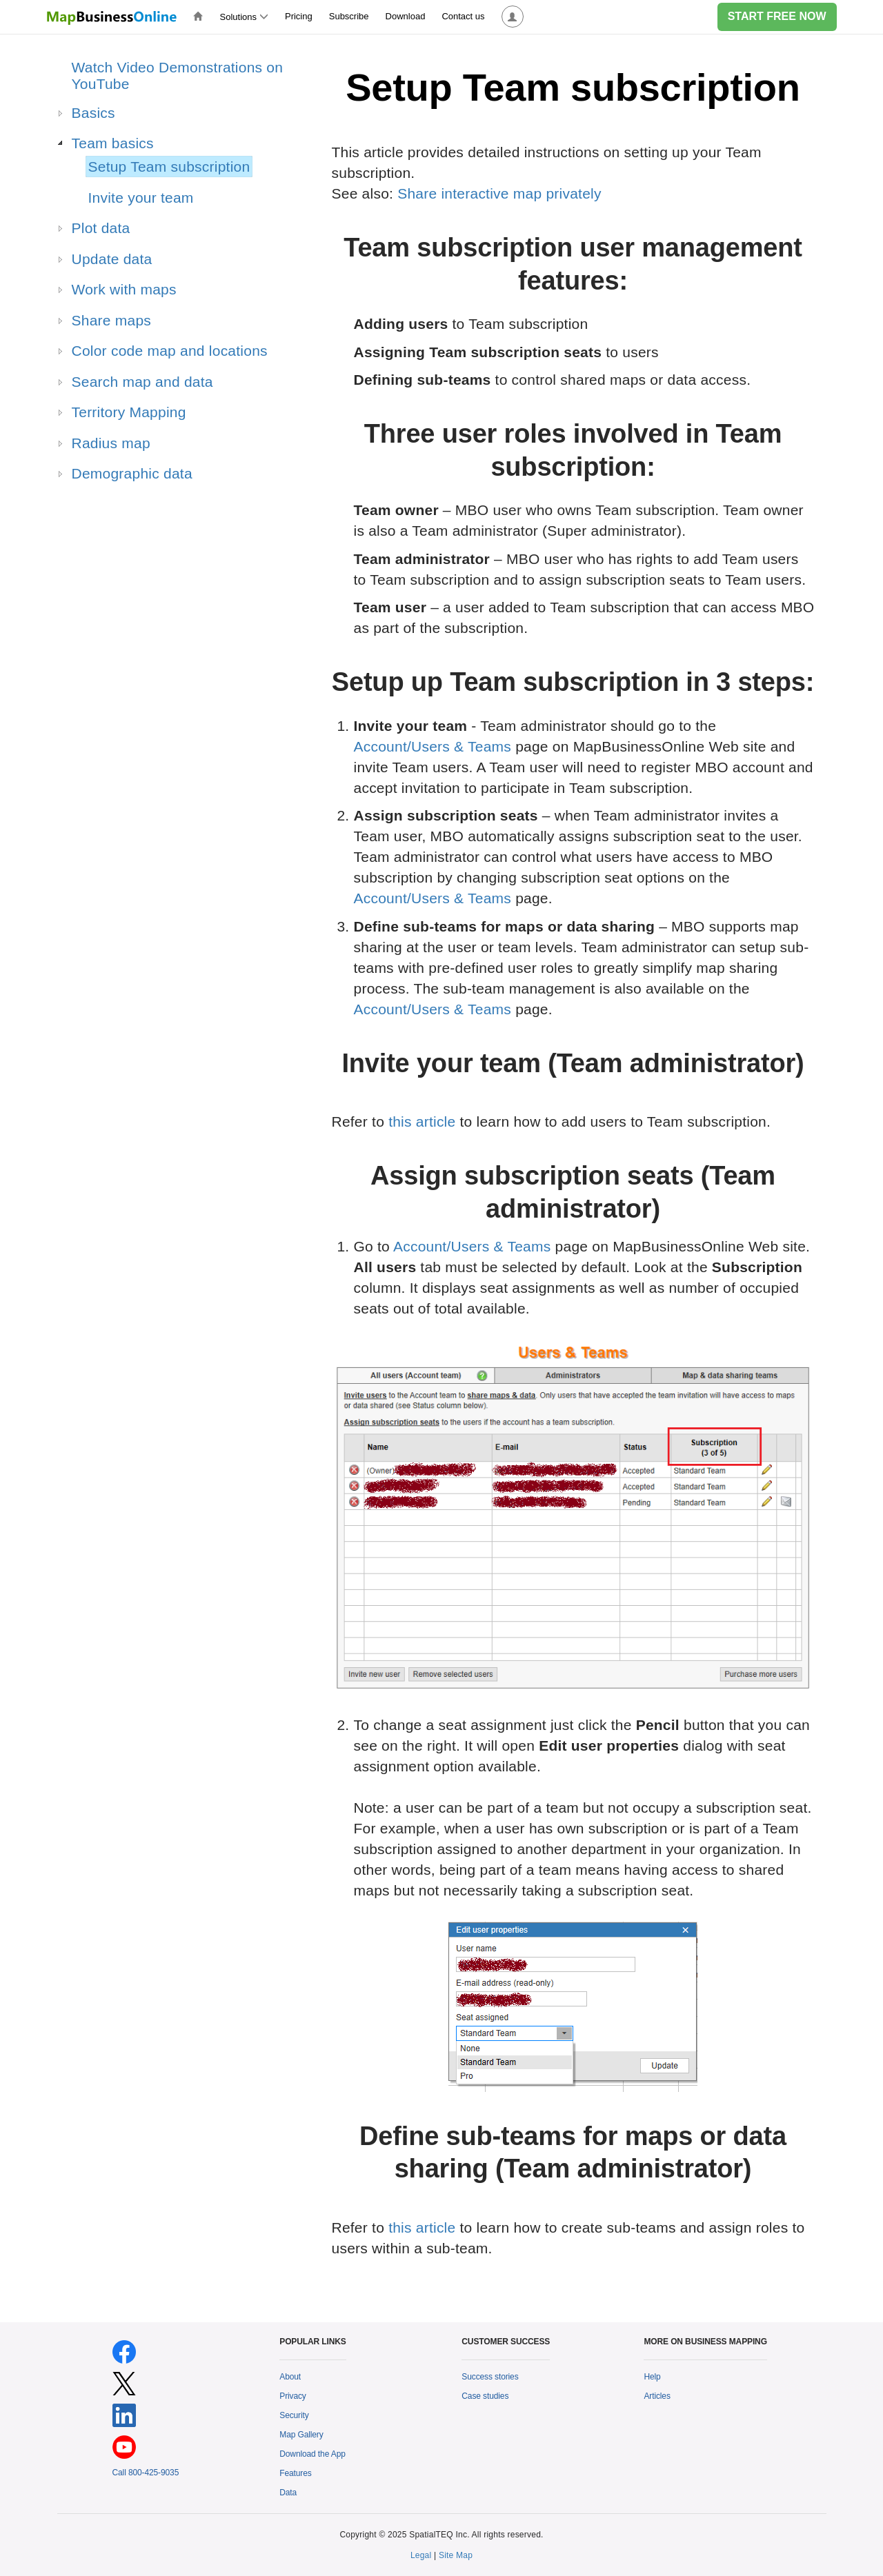 This screenshot has width=883, height=2576. I want to click on Basics [treeitem], so click(93, 113).